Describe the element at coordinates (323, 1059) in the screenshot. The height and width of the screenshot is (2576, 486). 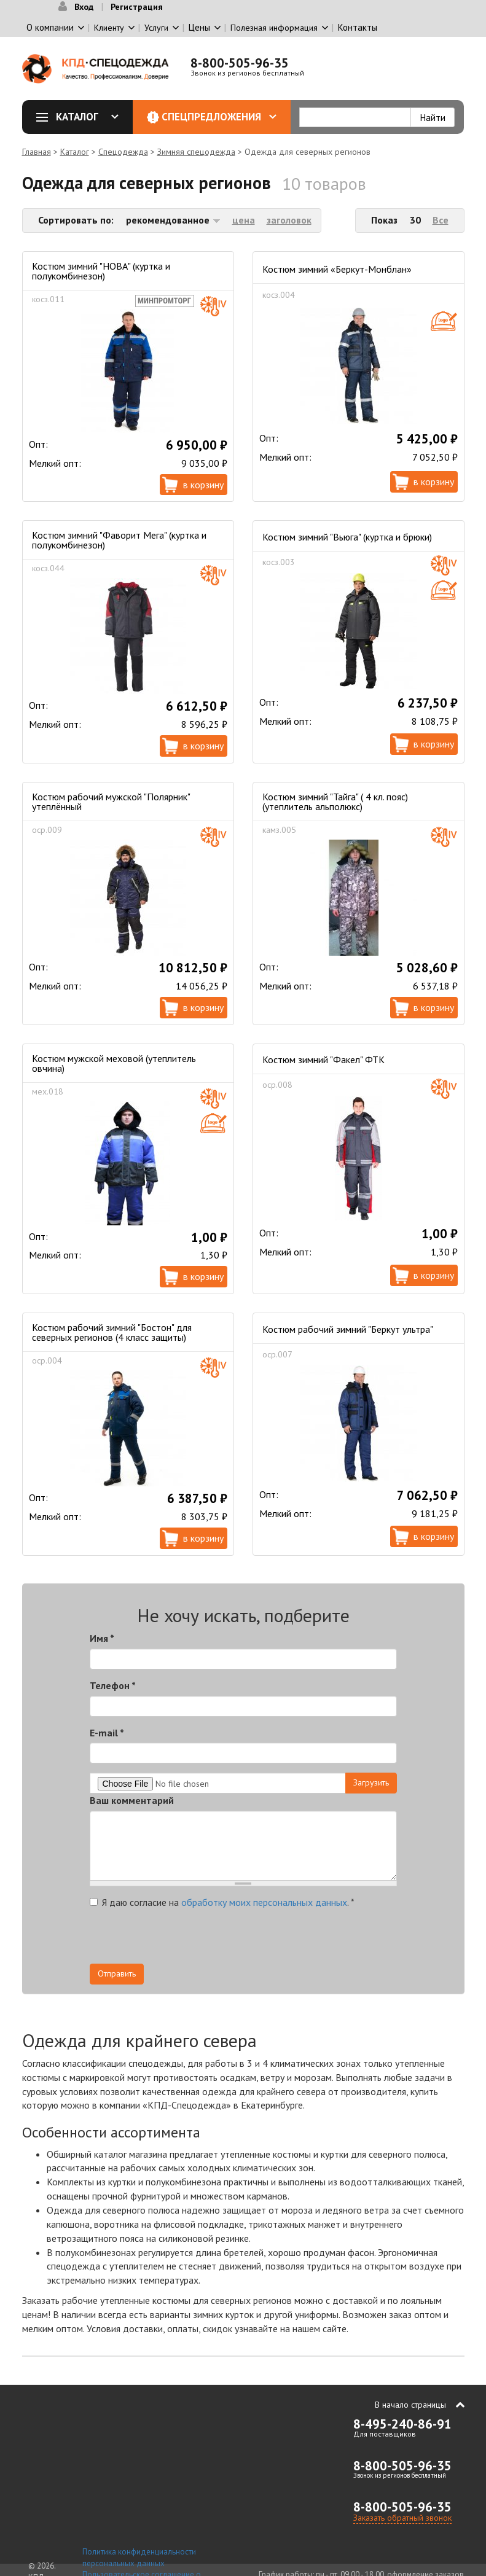
I see `Костюм зимний "Факел" ФТК` at that location.